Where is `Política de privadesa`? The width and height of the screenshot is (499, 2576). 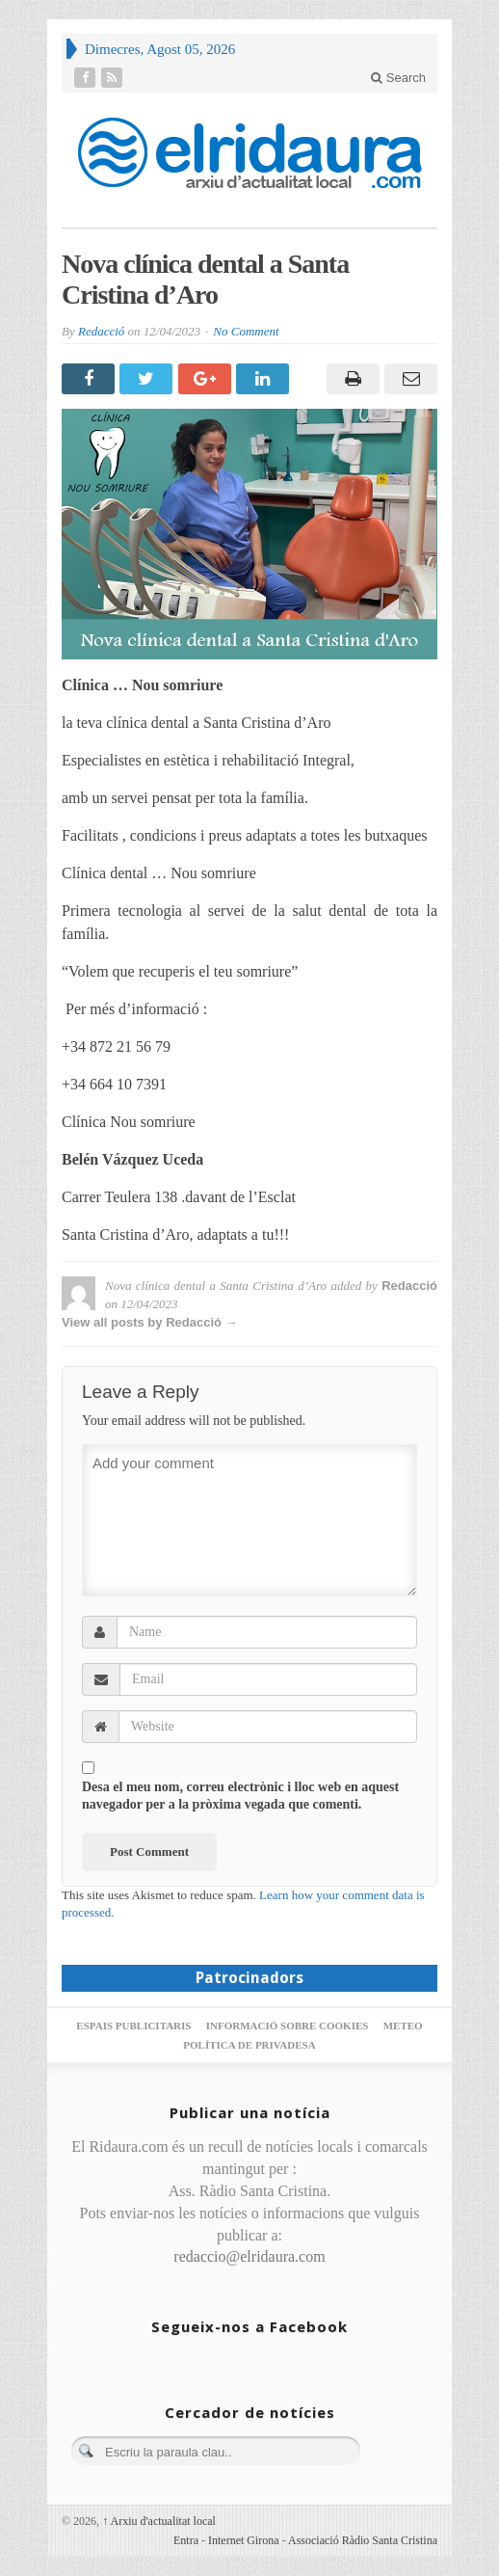
Política de privadesa is located at coordinates (249, 2045).